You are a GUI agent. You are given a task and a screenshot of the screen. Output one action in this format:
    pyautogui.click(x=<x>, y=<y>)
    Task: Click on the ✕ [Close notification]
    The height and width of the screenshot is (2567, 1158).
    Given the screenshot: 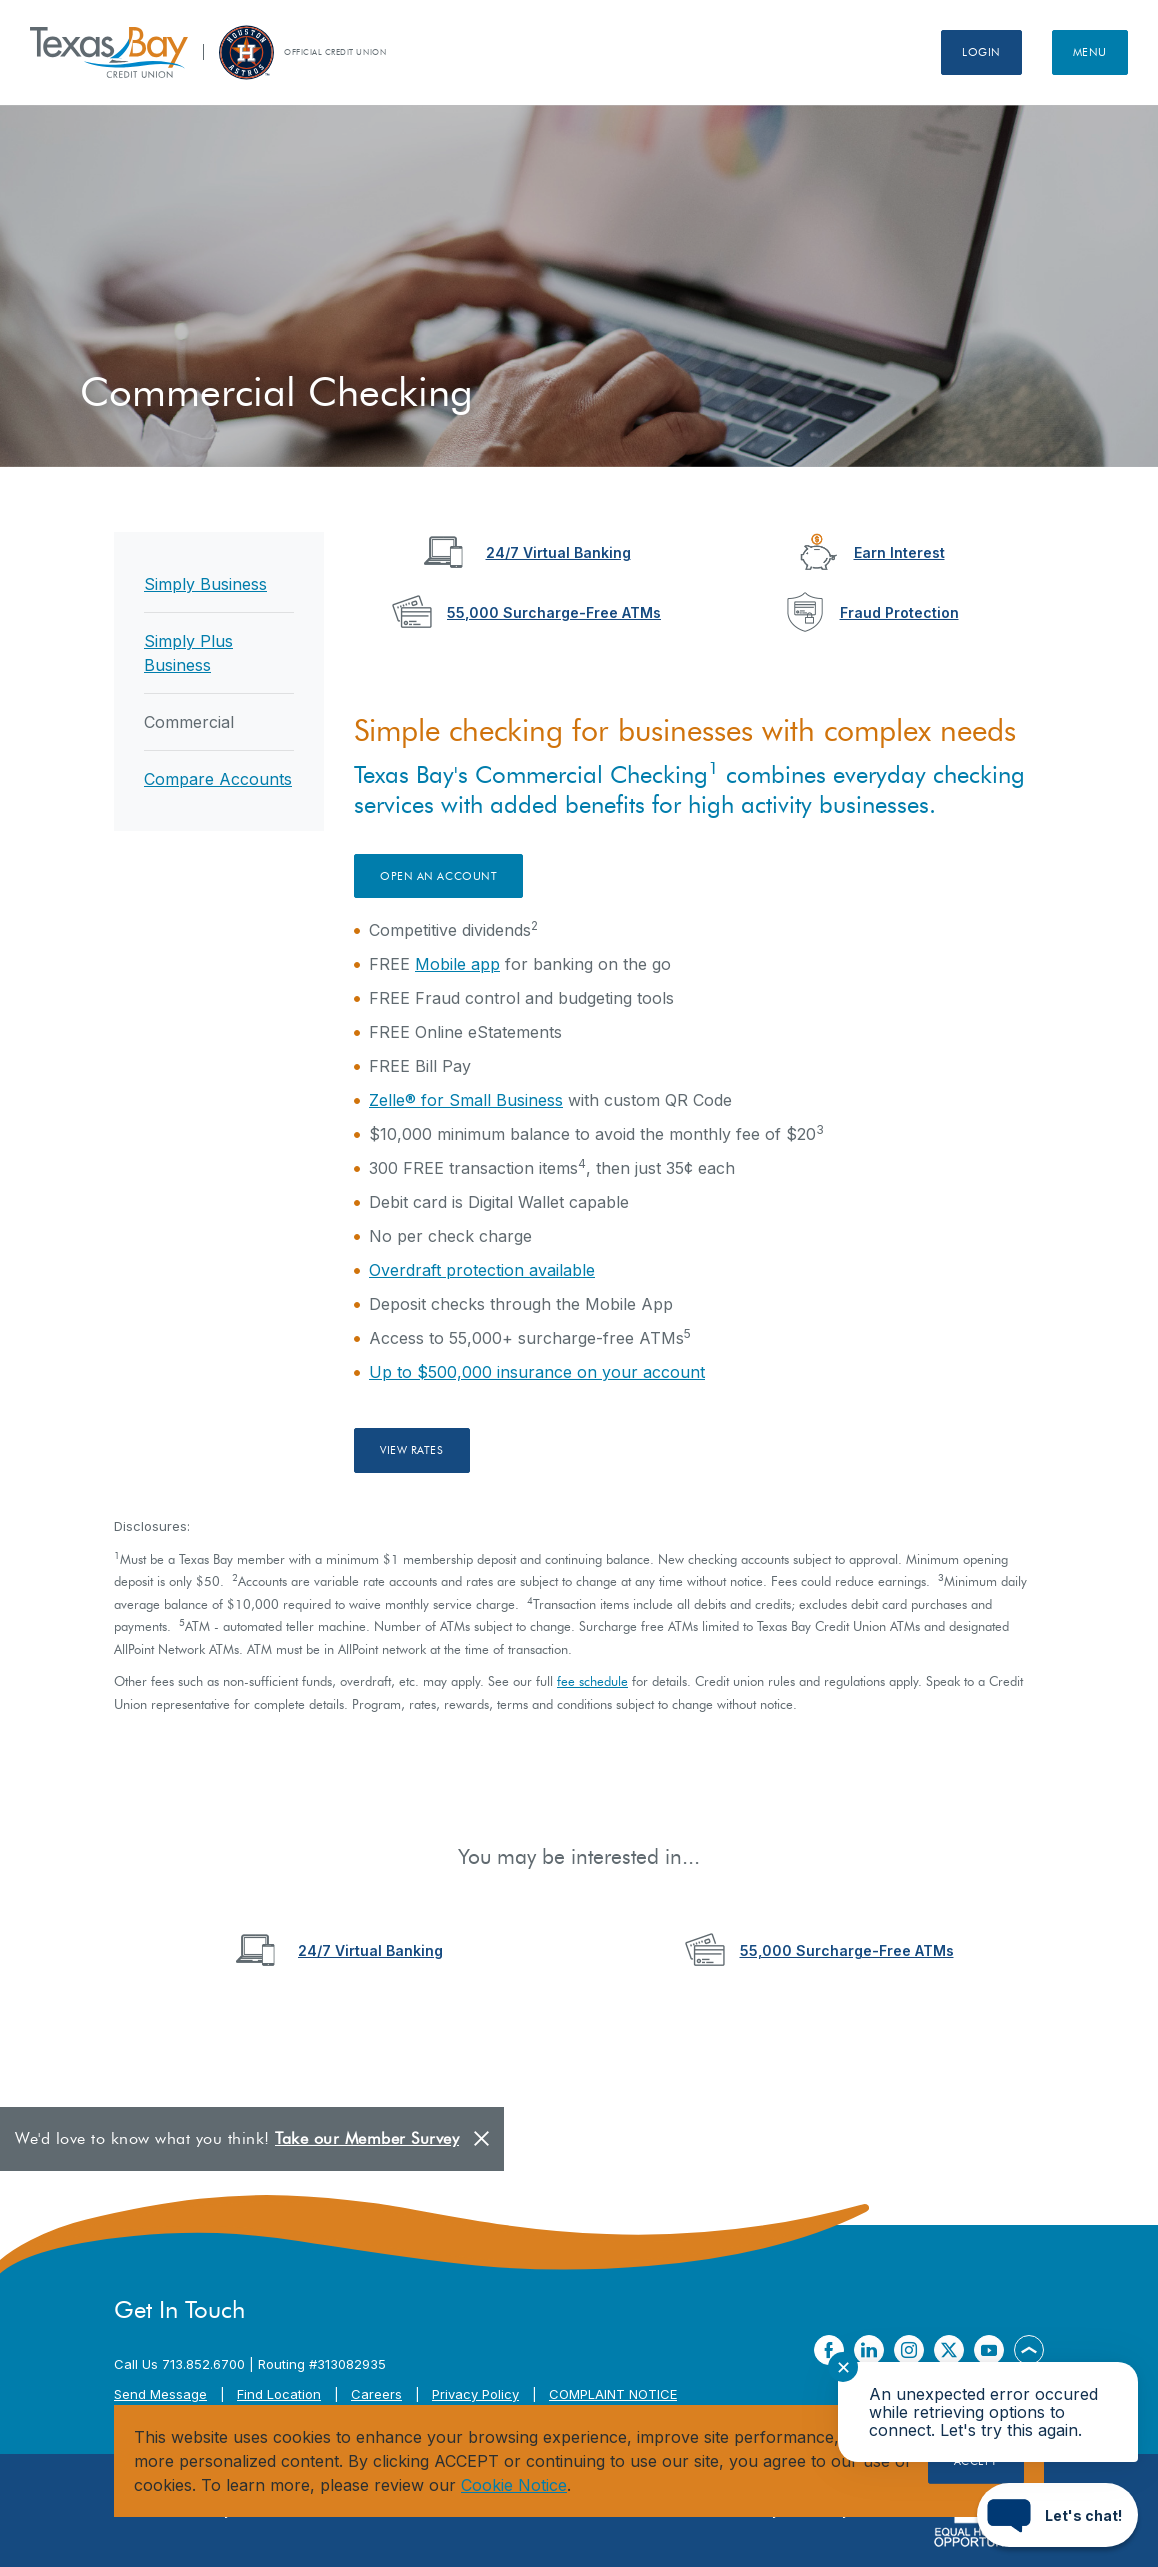 What is the action you would take?
    pyautogui.click(x=843, y=2367)
    